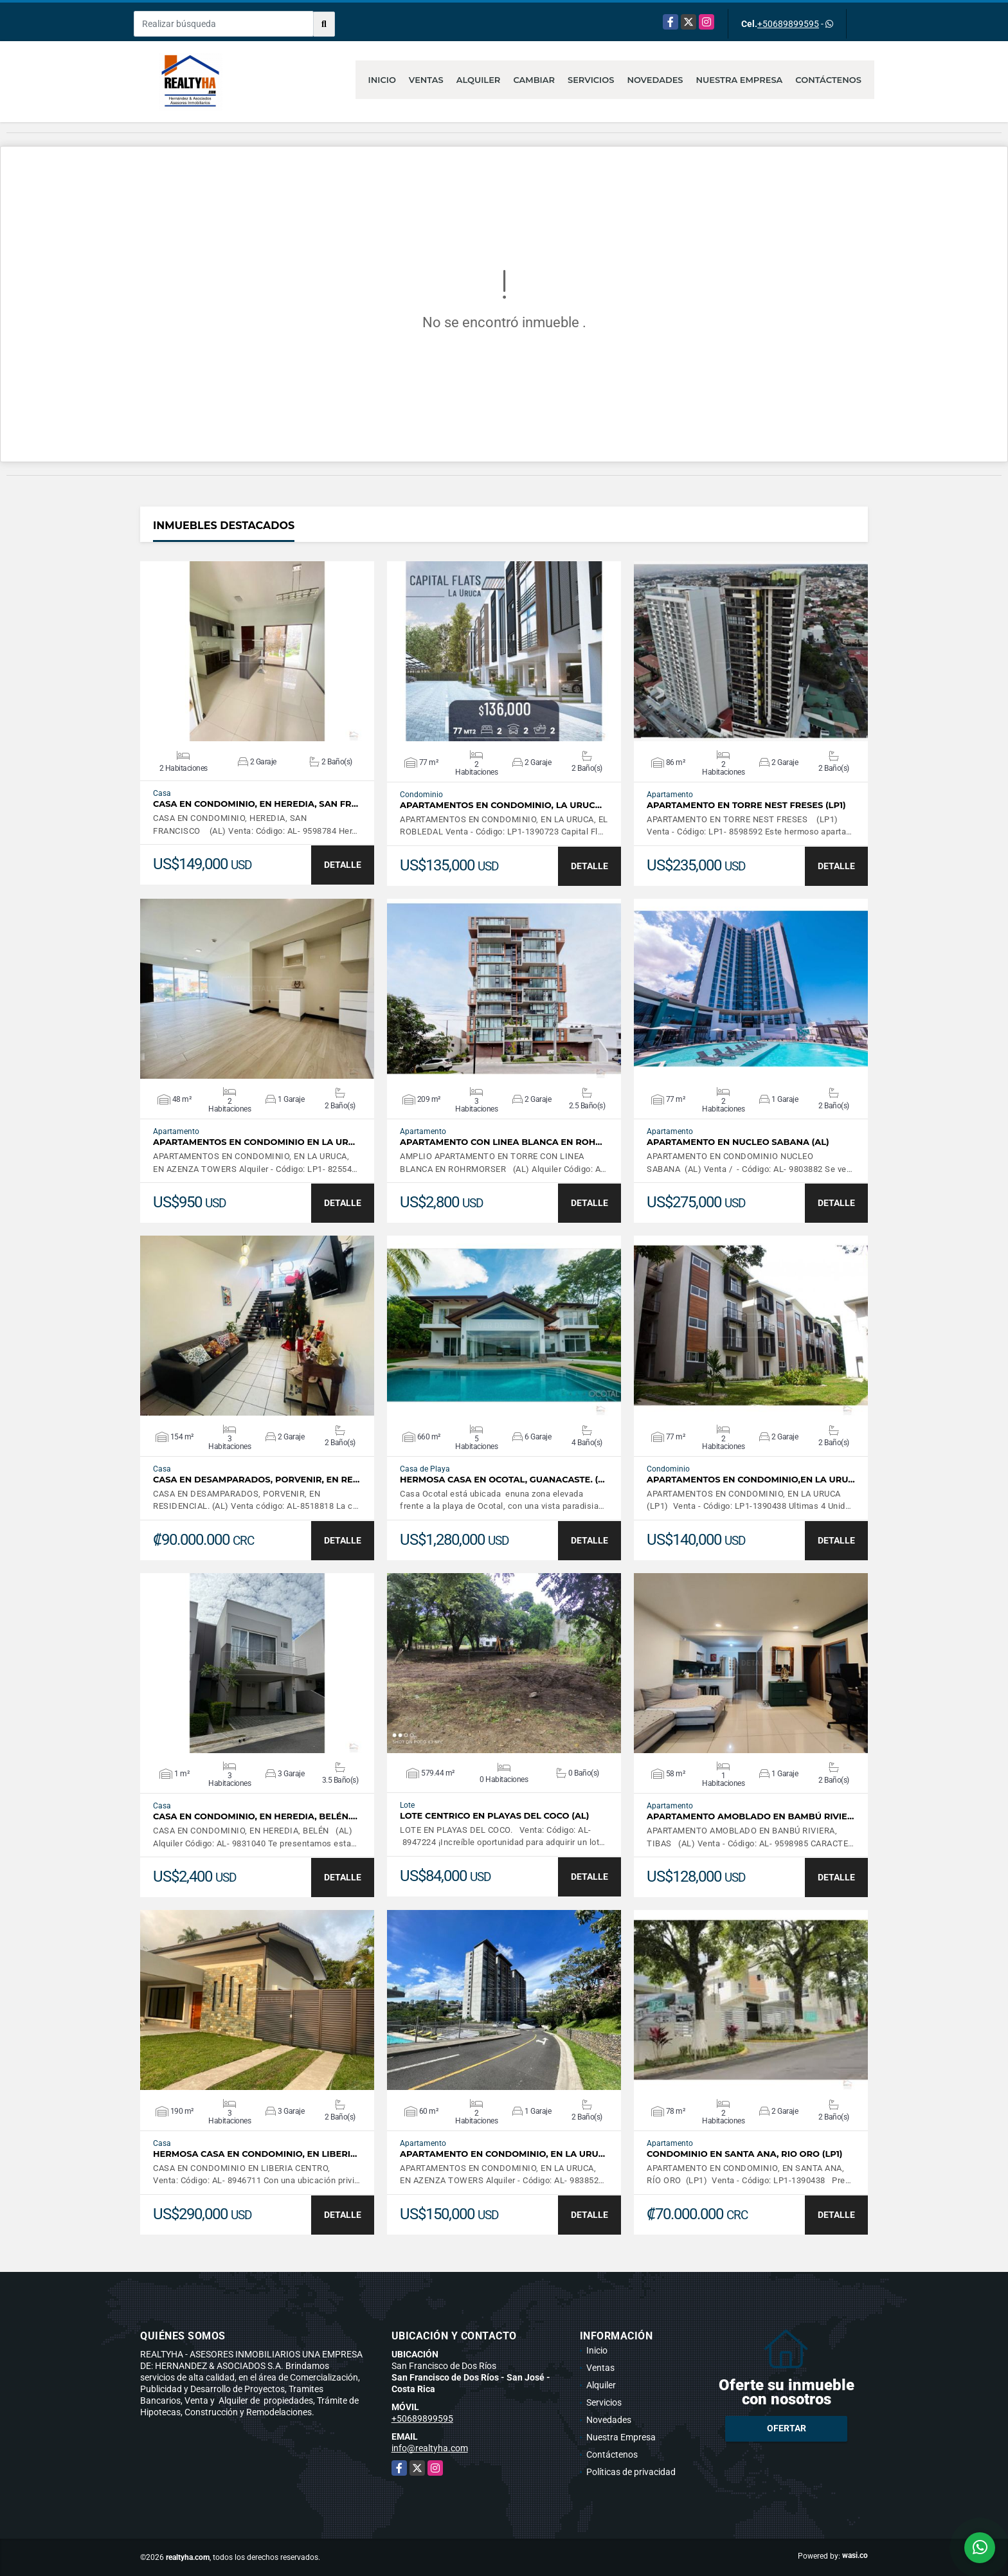  Describe the element at coordinates (257, 651) in the screenshot. I see `VER DETALLES` at that location.